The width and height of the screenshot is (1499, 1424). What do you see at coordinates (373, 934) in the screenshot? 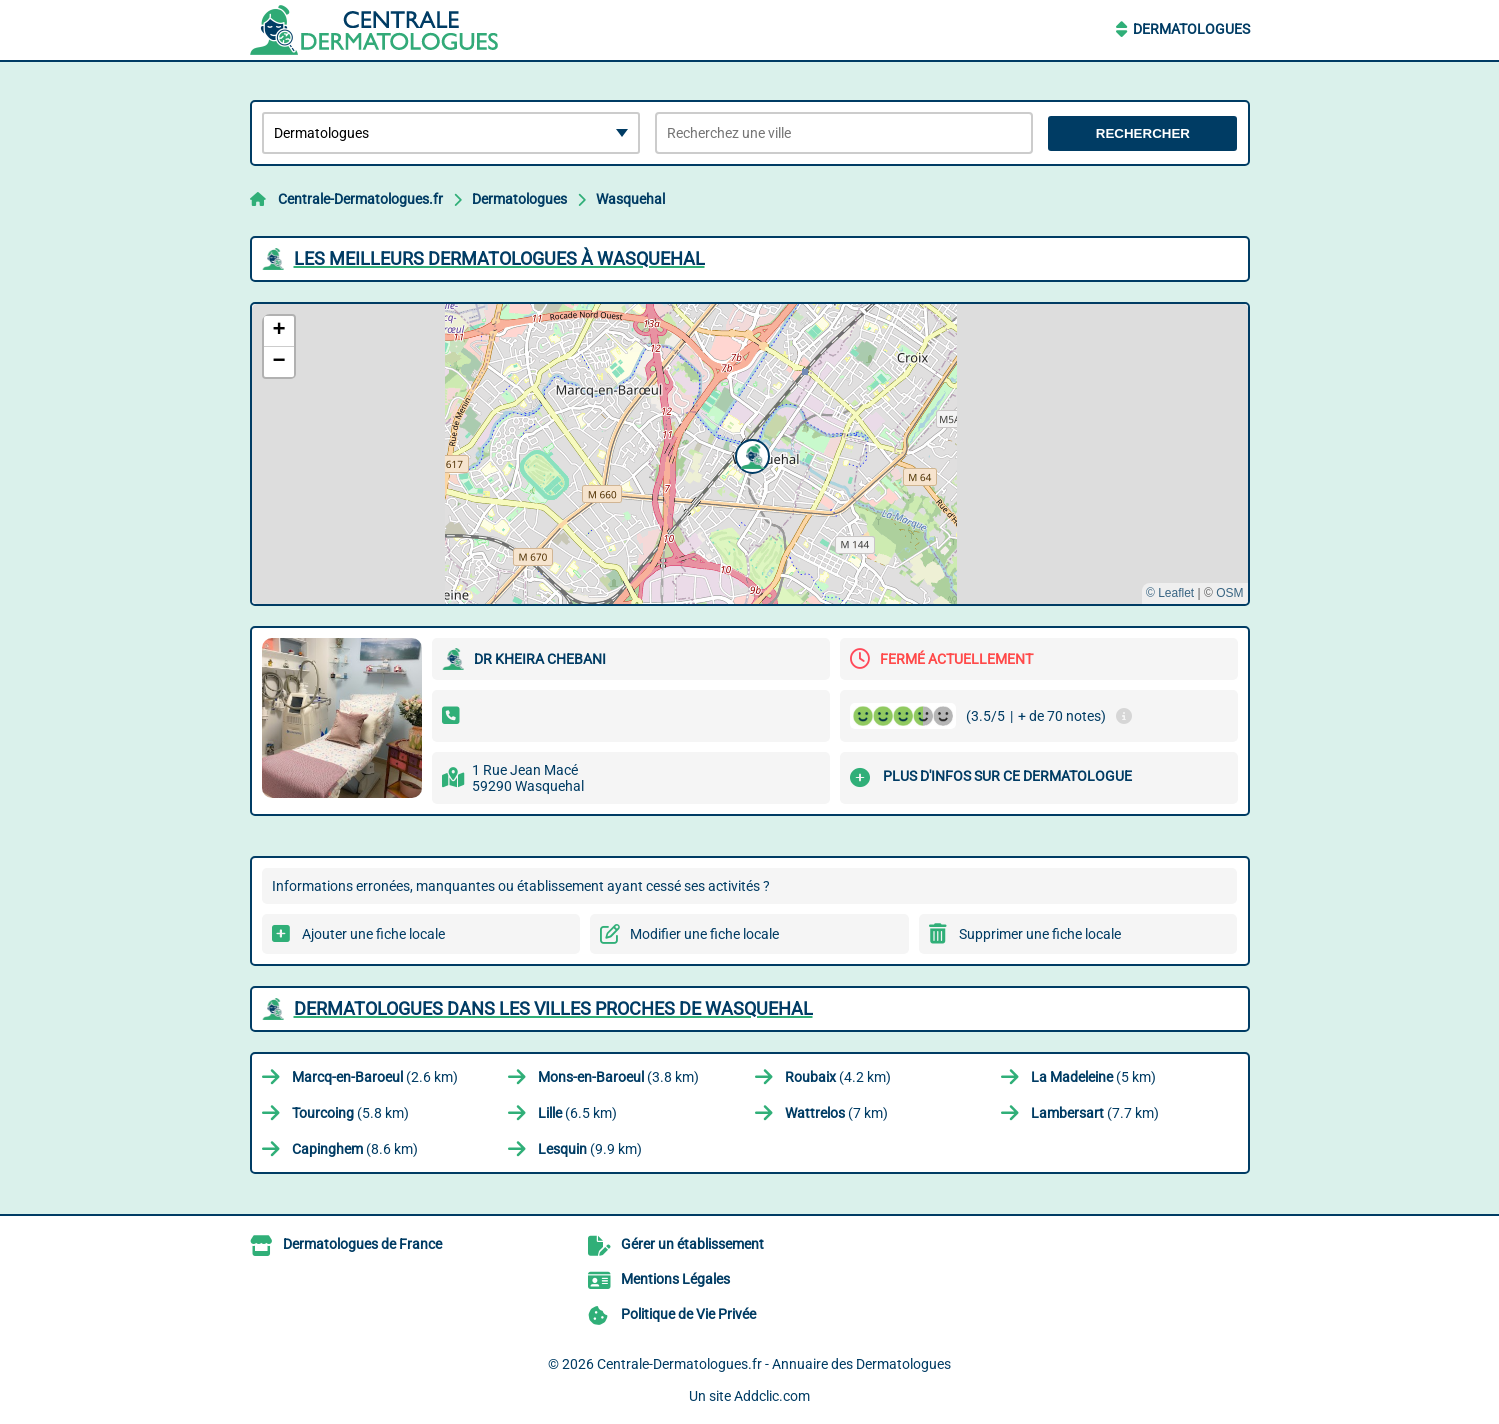
I see `Ajouter une fiche locale` at bounding box center [373, 934].